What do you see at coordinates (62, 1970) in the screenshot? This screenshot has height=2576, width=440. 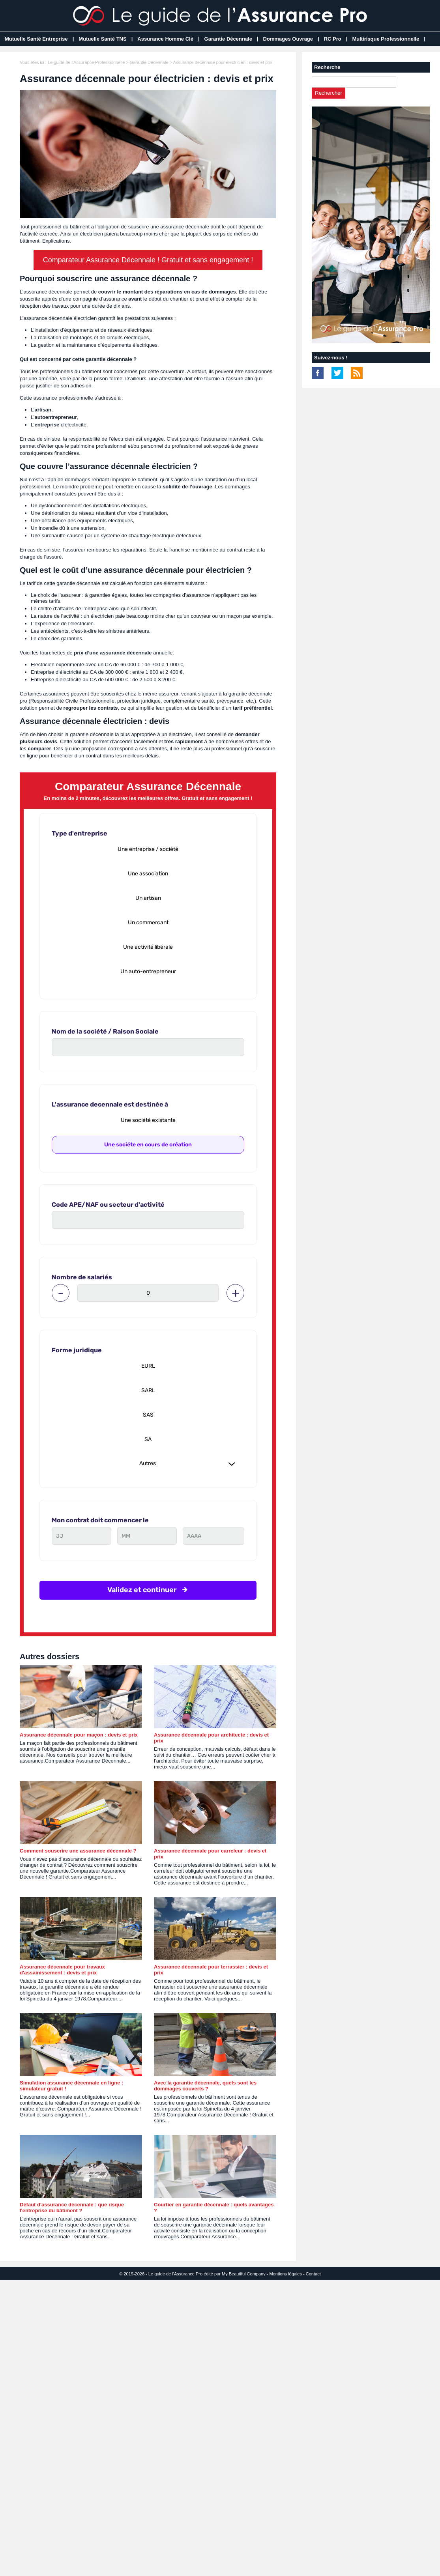 I see `Assurance décennale pour travaux d'assainissement : devis et prix` at bounding box center [62, 1970].